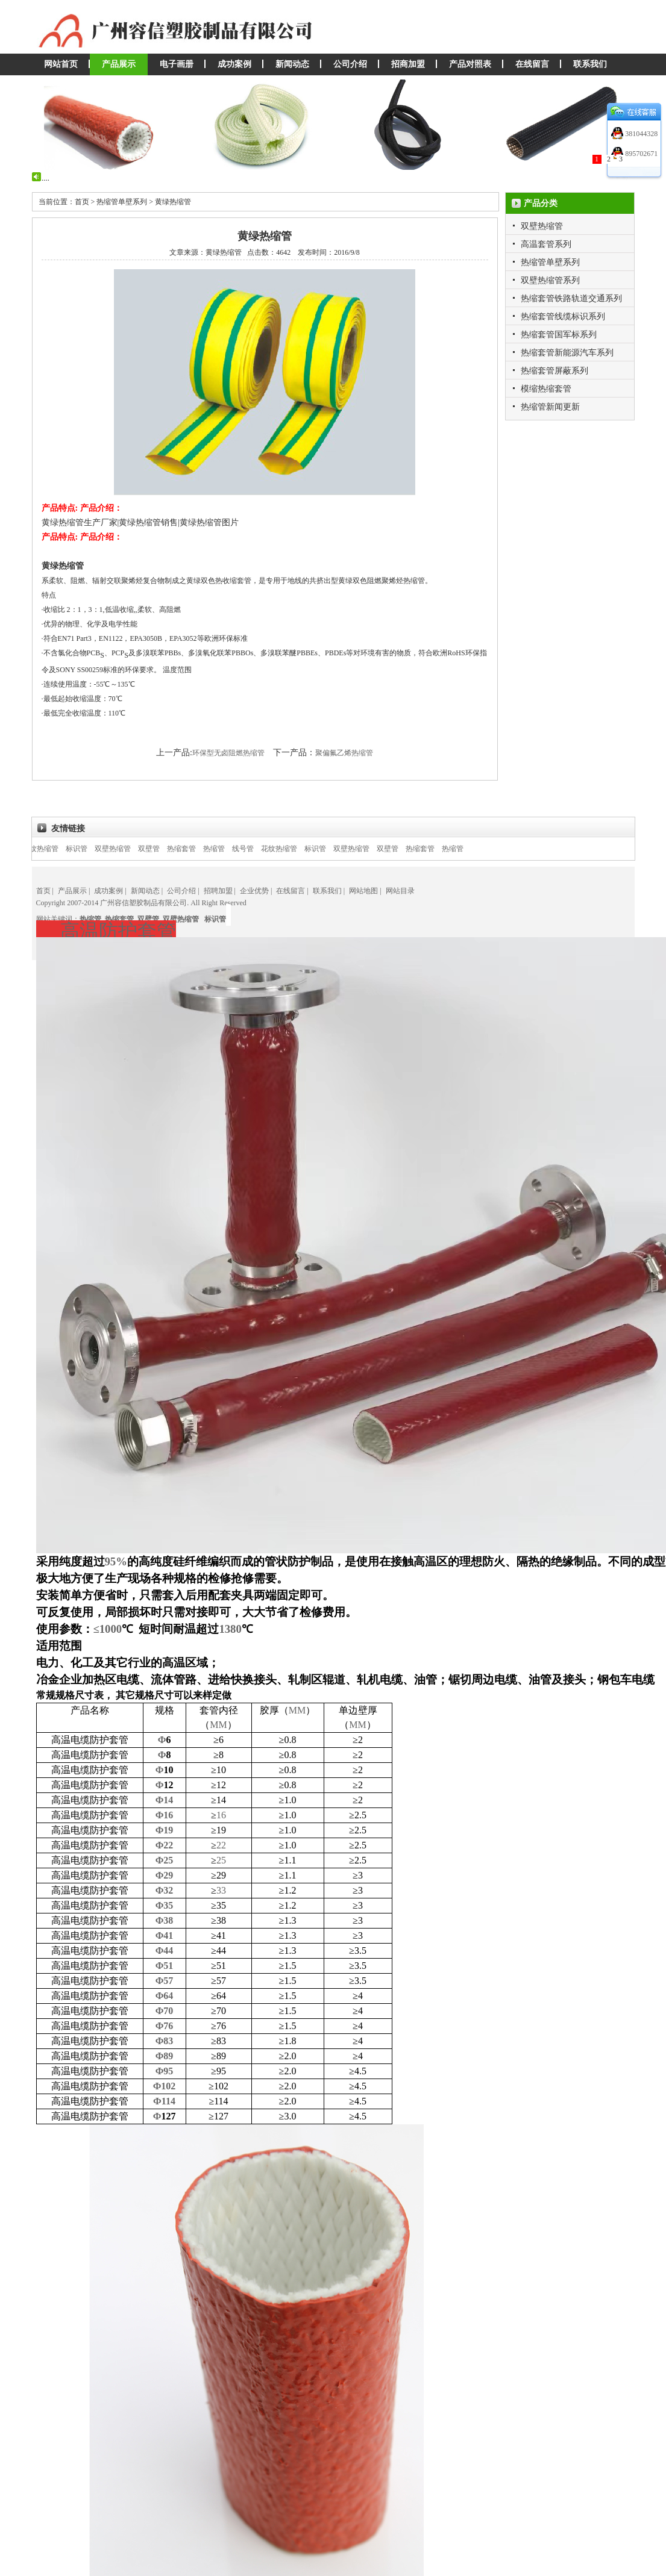 This screenshot has height=2576, width=666. Describe the element at coordinates (563, 316) in the screenshot. I see `热缩套管线缆标识系列` at that location.